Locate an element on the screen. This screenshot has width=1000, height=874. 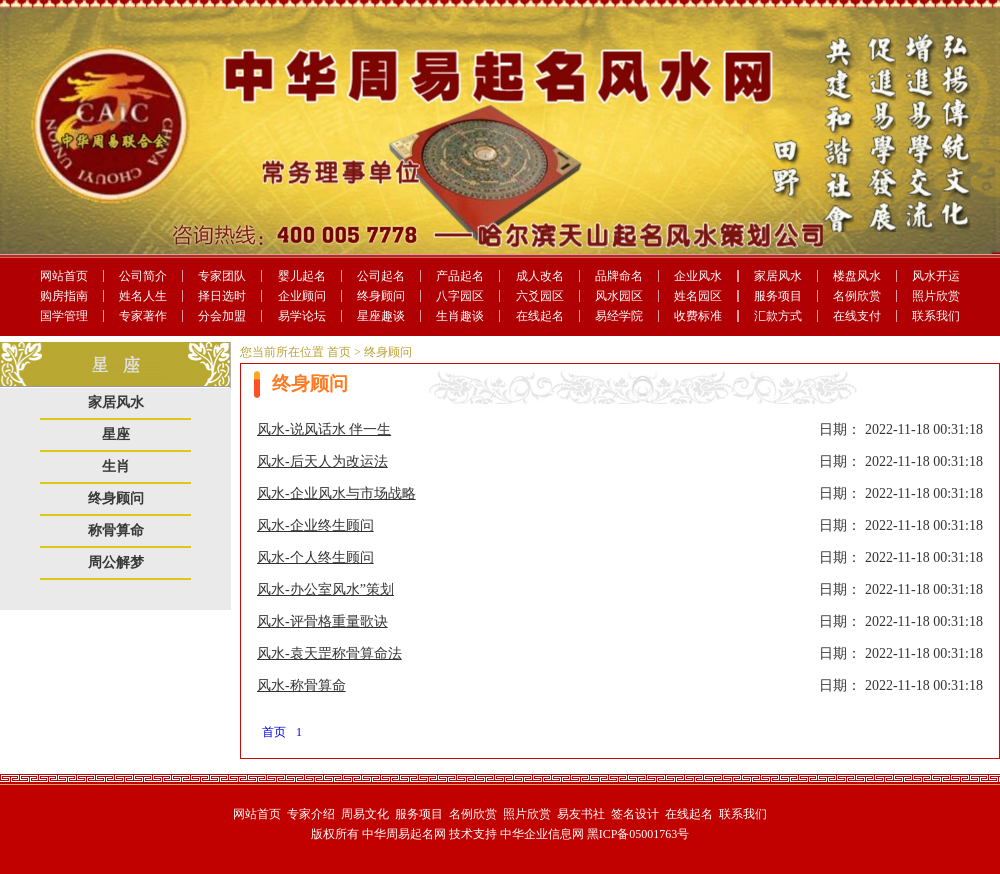
家居风水 is located at coordinates (778, 276).